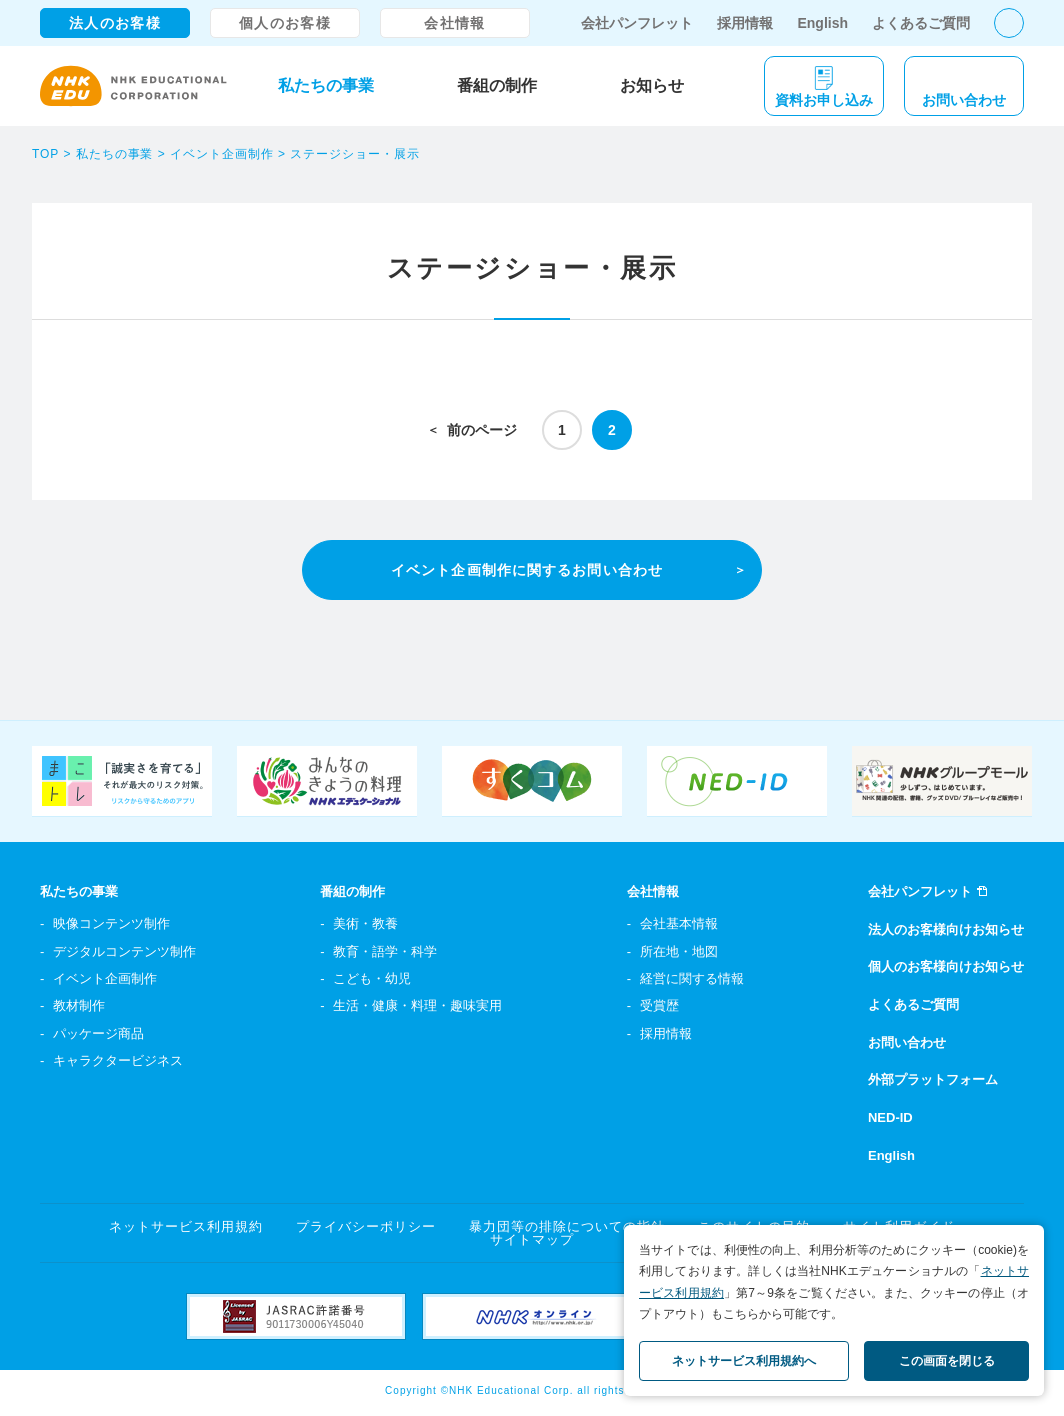 This screenshot has height=1416, width=1064. What do you see at coordinates (497, 85) in the screenshot?
I see `番組の制作` at bounding box center [497, 85].